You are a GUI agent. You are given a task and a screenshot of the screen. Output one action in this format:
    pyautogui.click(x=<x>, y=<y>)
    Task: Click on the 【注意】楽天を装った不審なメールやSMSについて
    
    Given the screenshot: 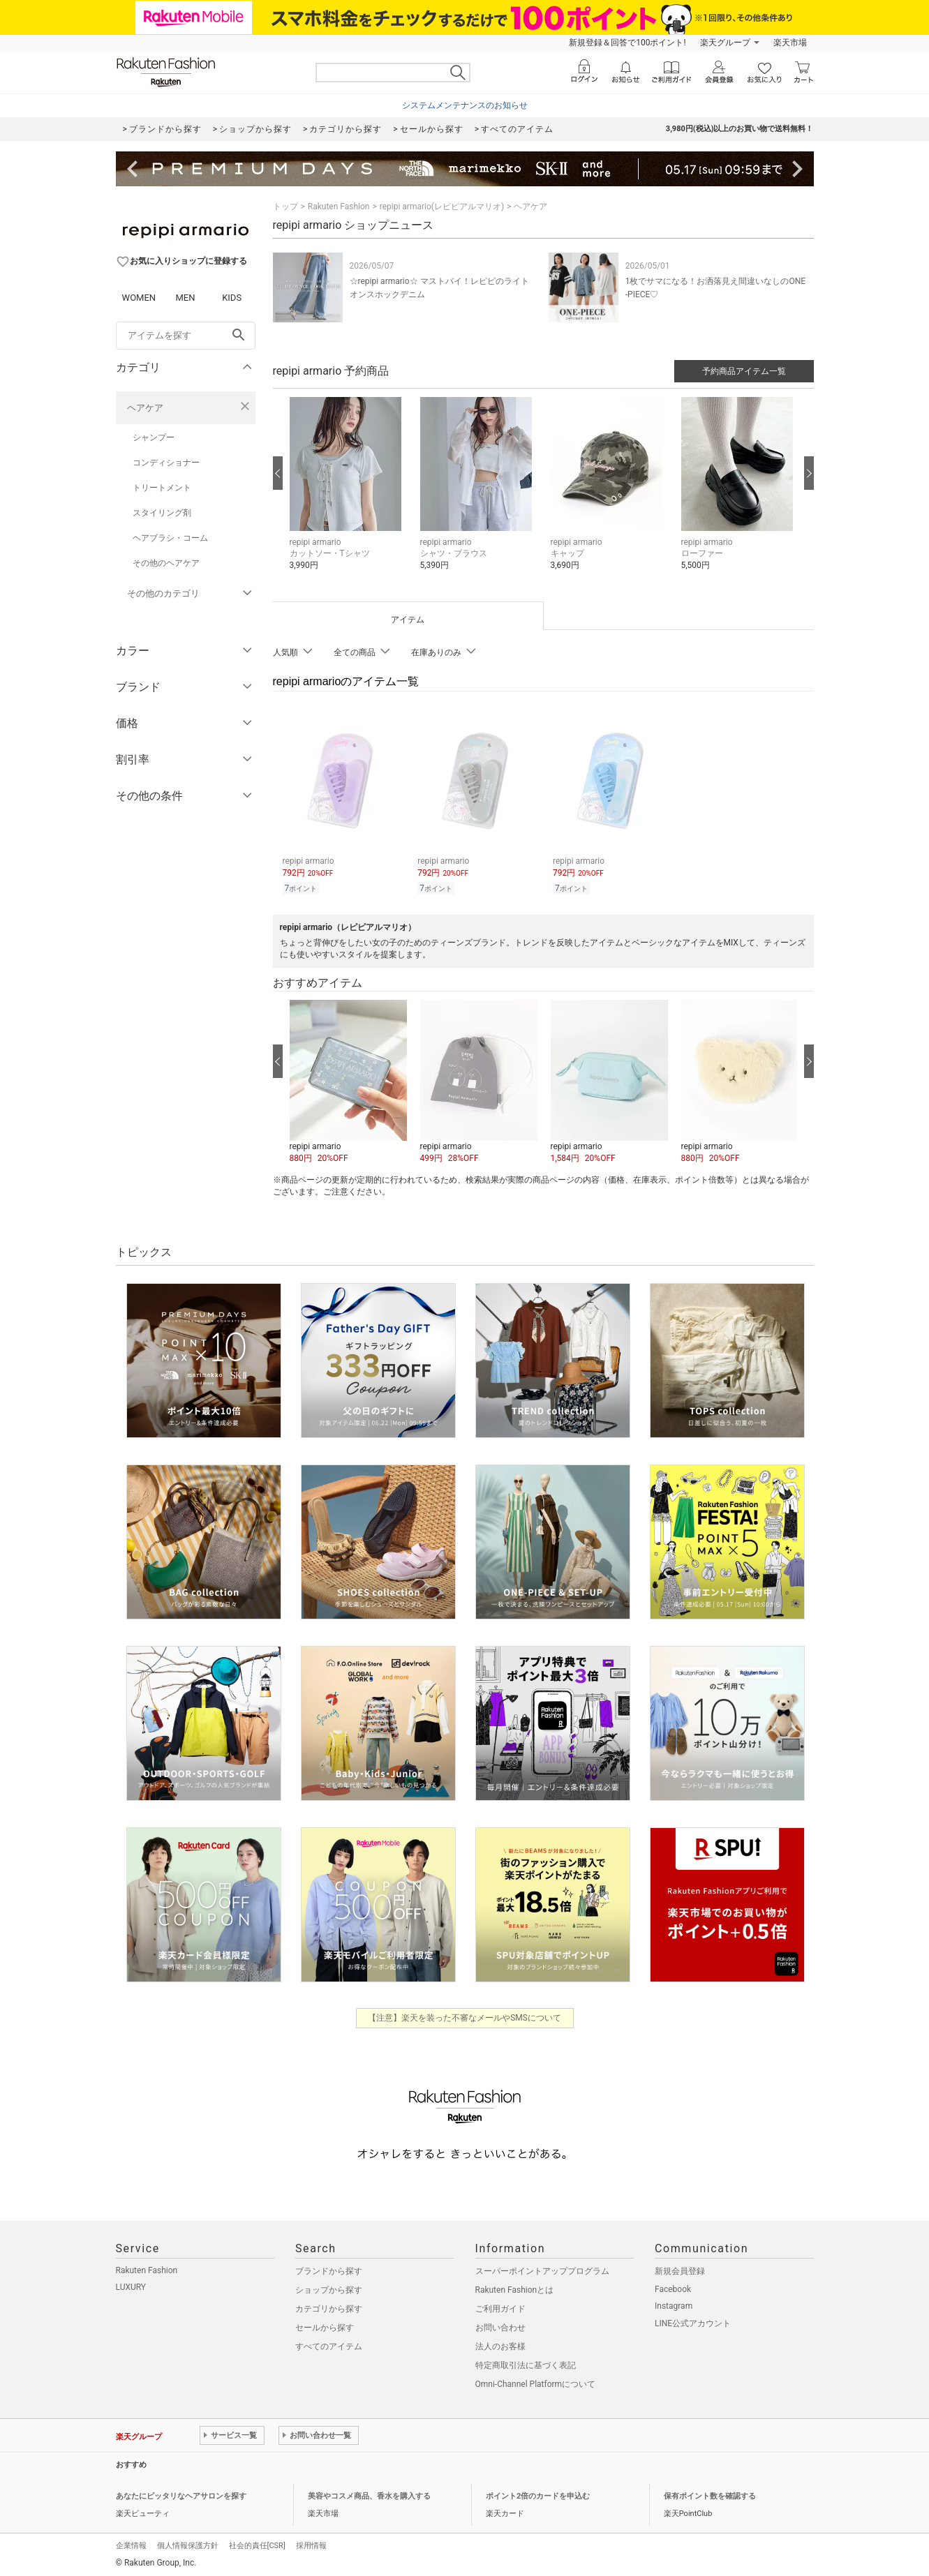 What is the action you would take?
    pyautogui.click(x=464, y=2016)
    